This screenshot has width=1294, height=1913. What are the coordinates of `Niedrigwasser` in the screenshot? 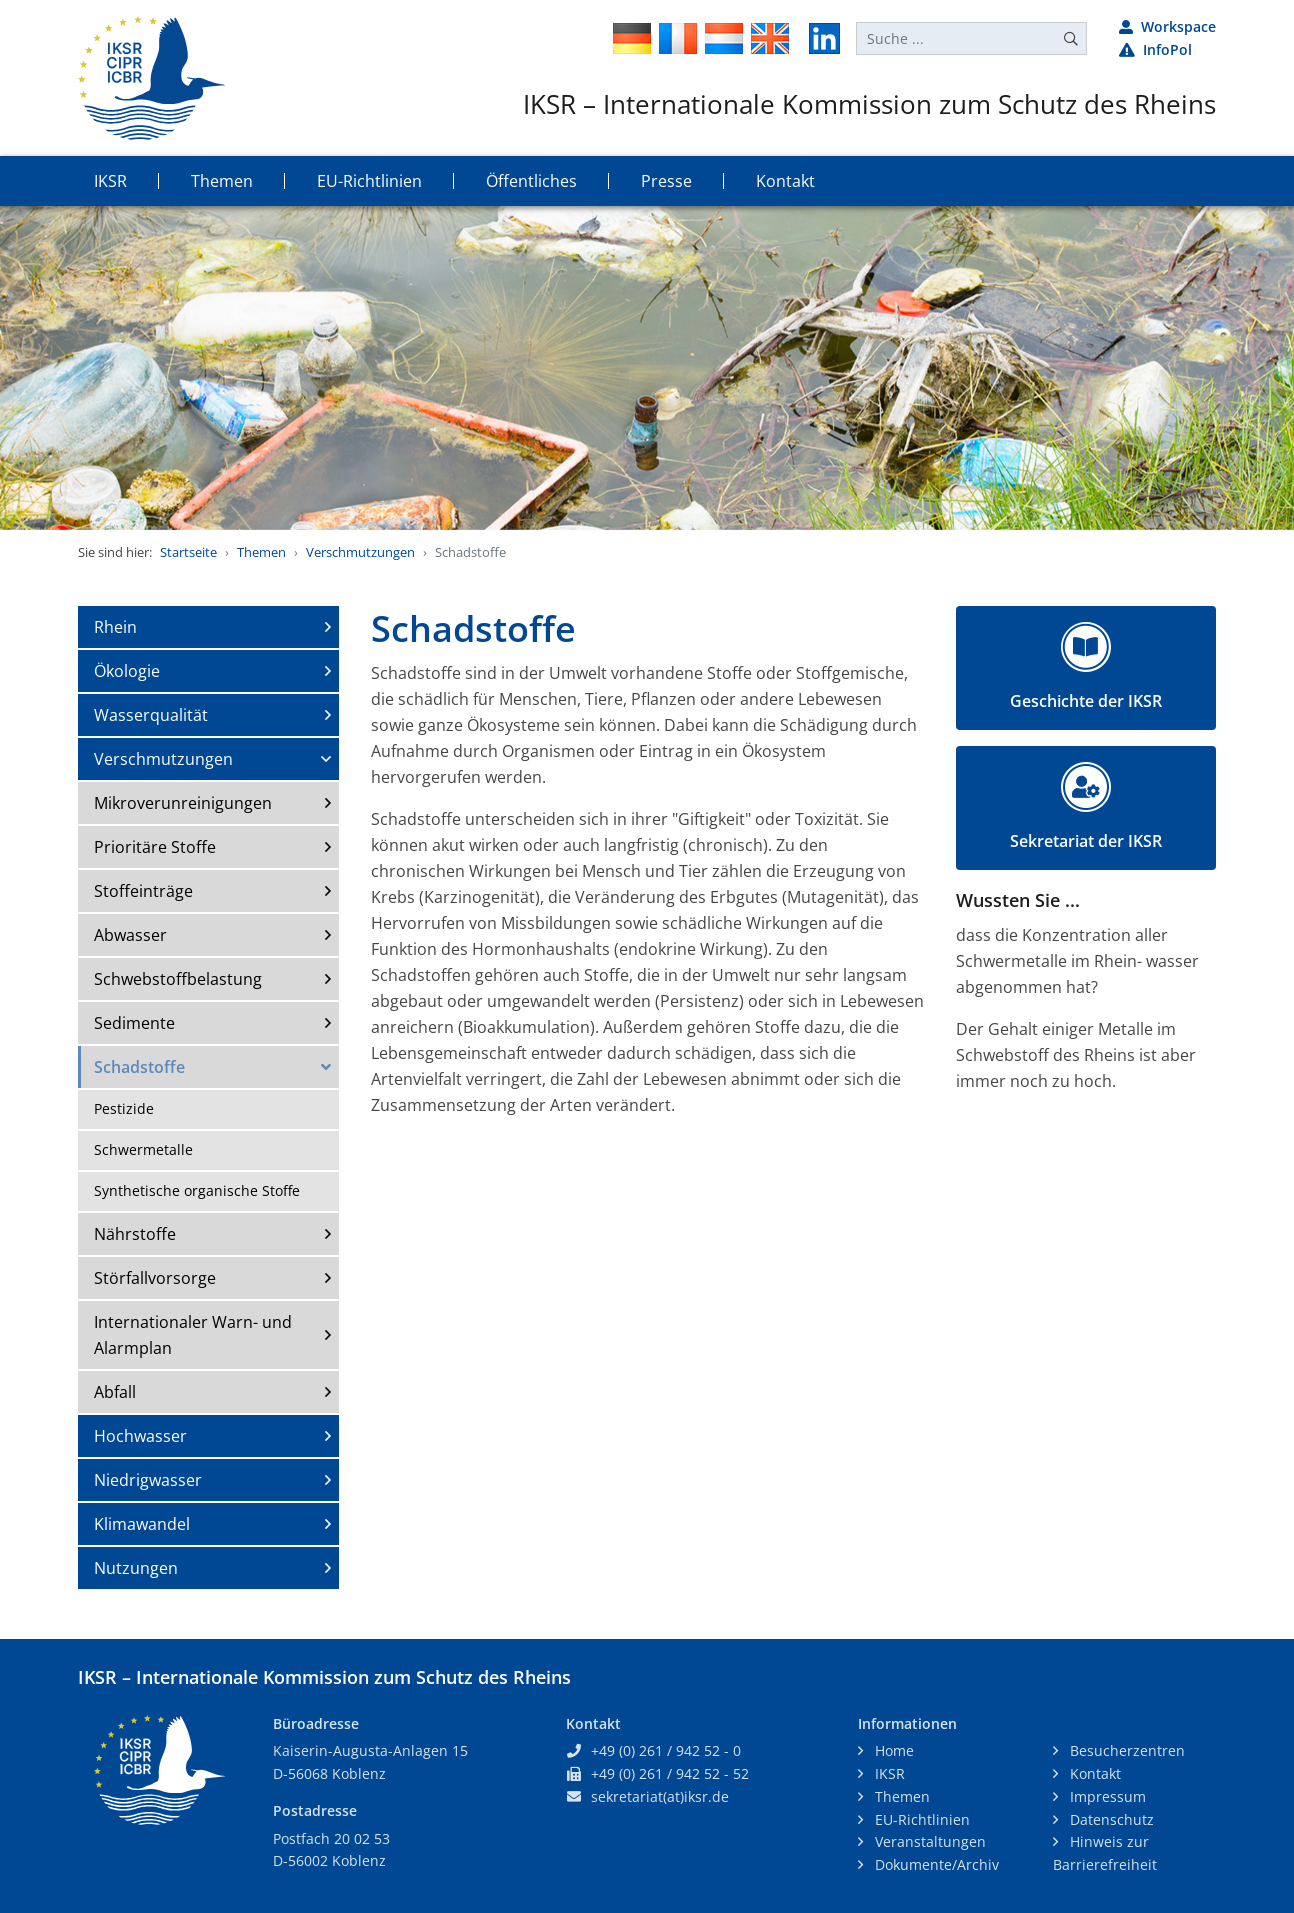 It's located at (148, 1480).